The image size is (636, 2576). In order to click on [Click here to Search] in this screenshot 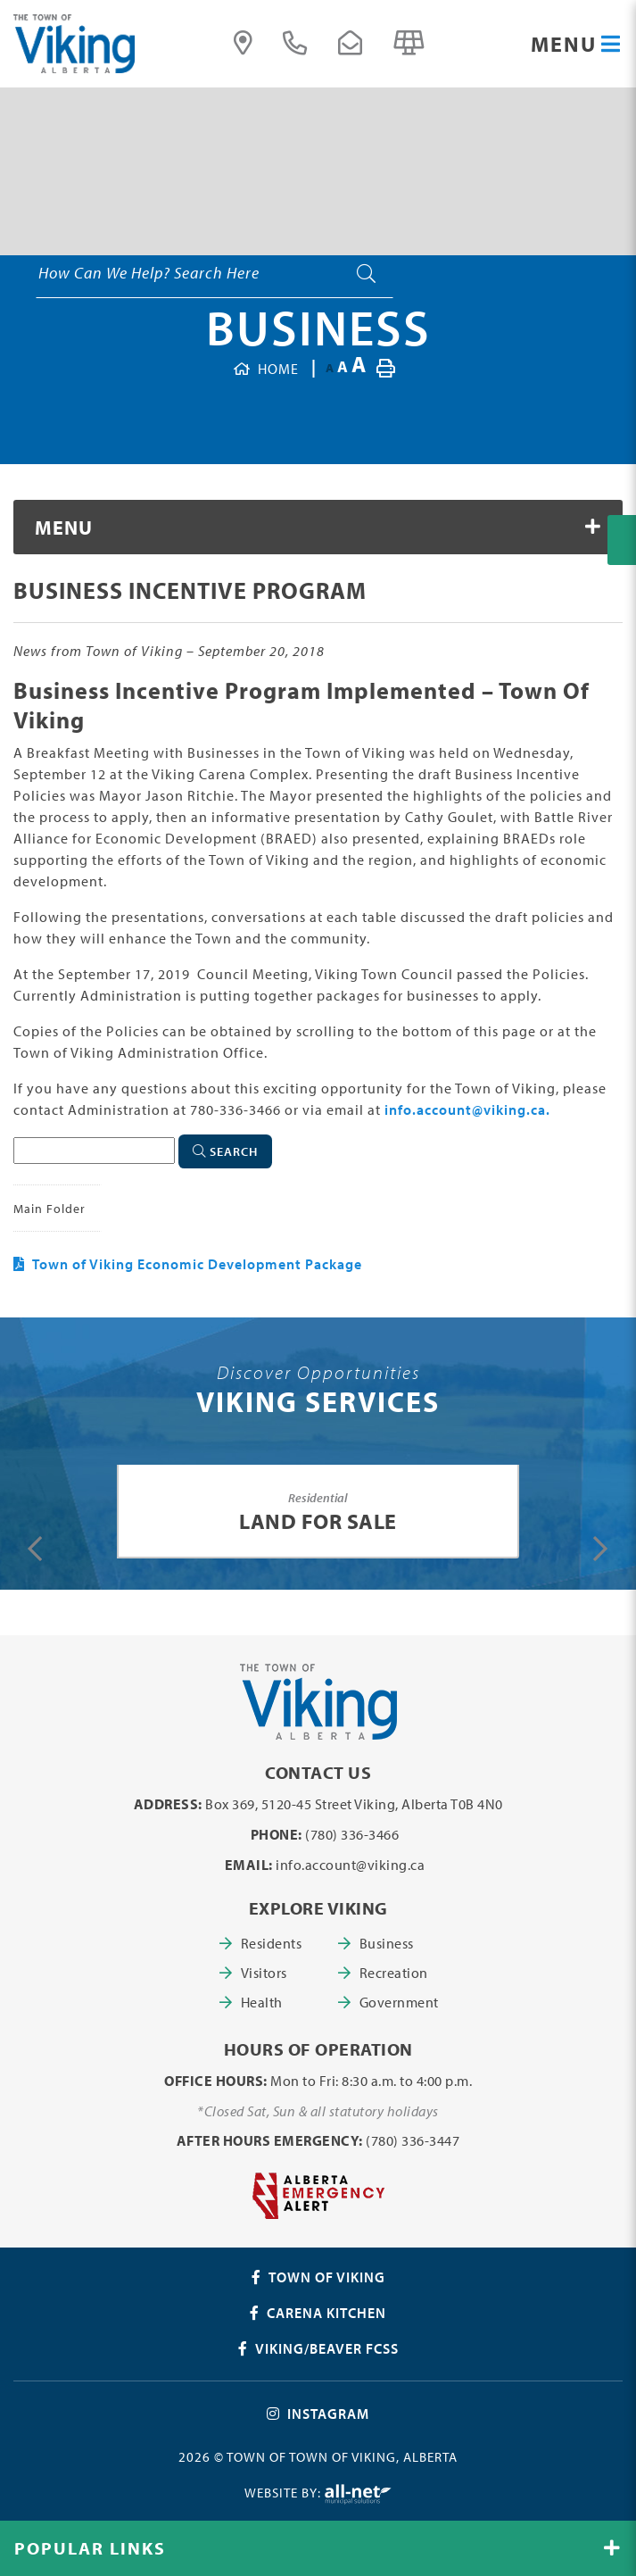, I will do `click(225, 1151)`.